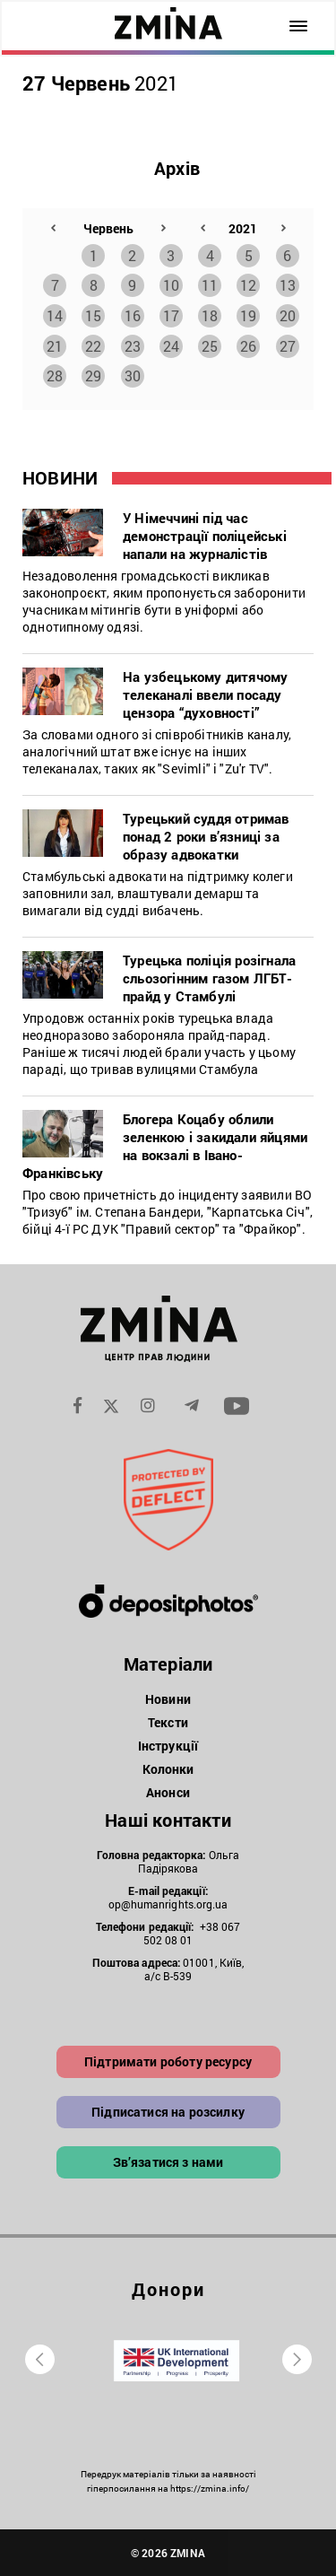 The height and width of the screenshot is (2576, 336). Describe the element at coordinates (171, 315) in the screenshot. I see `17` at that location.